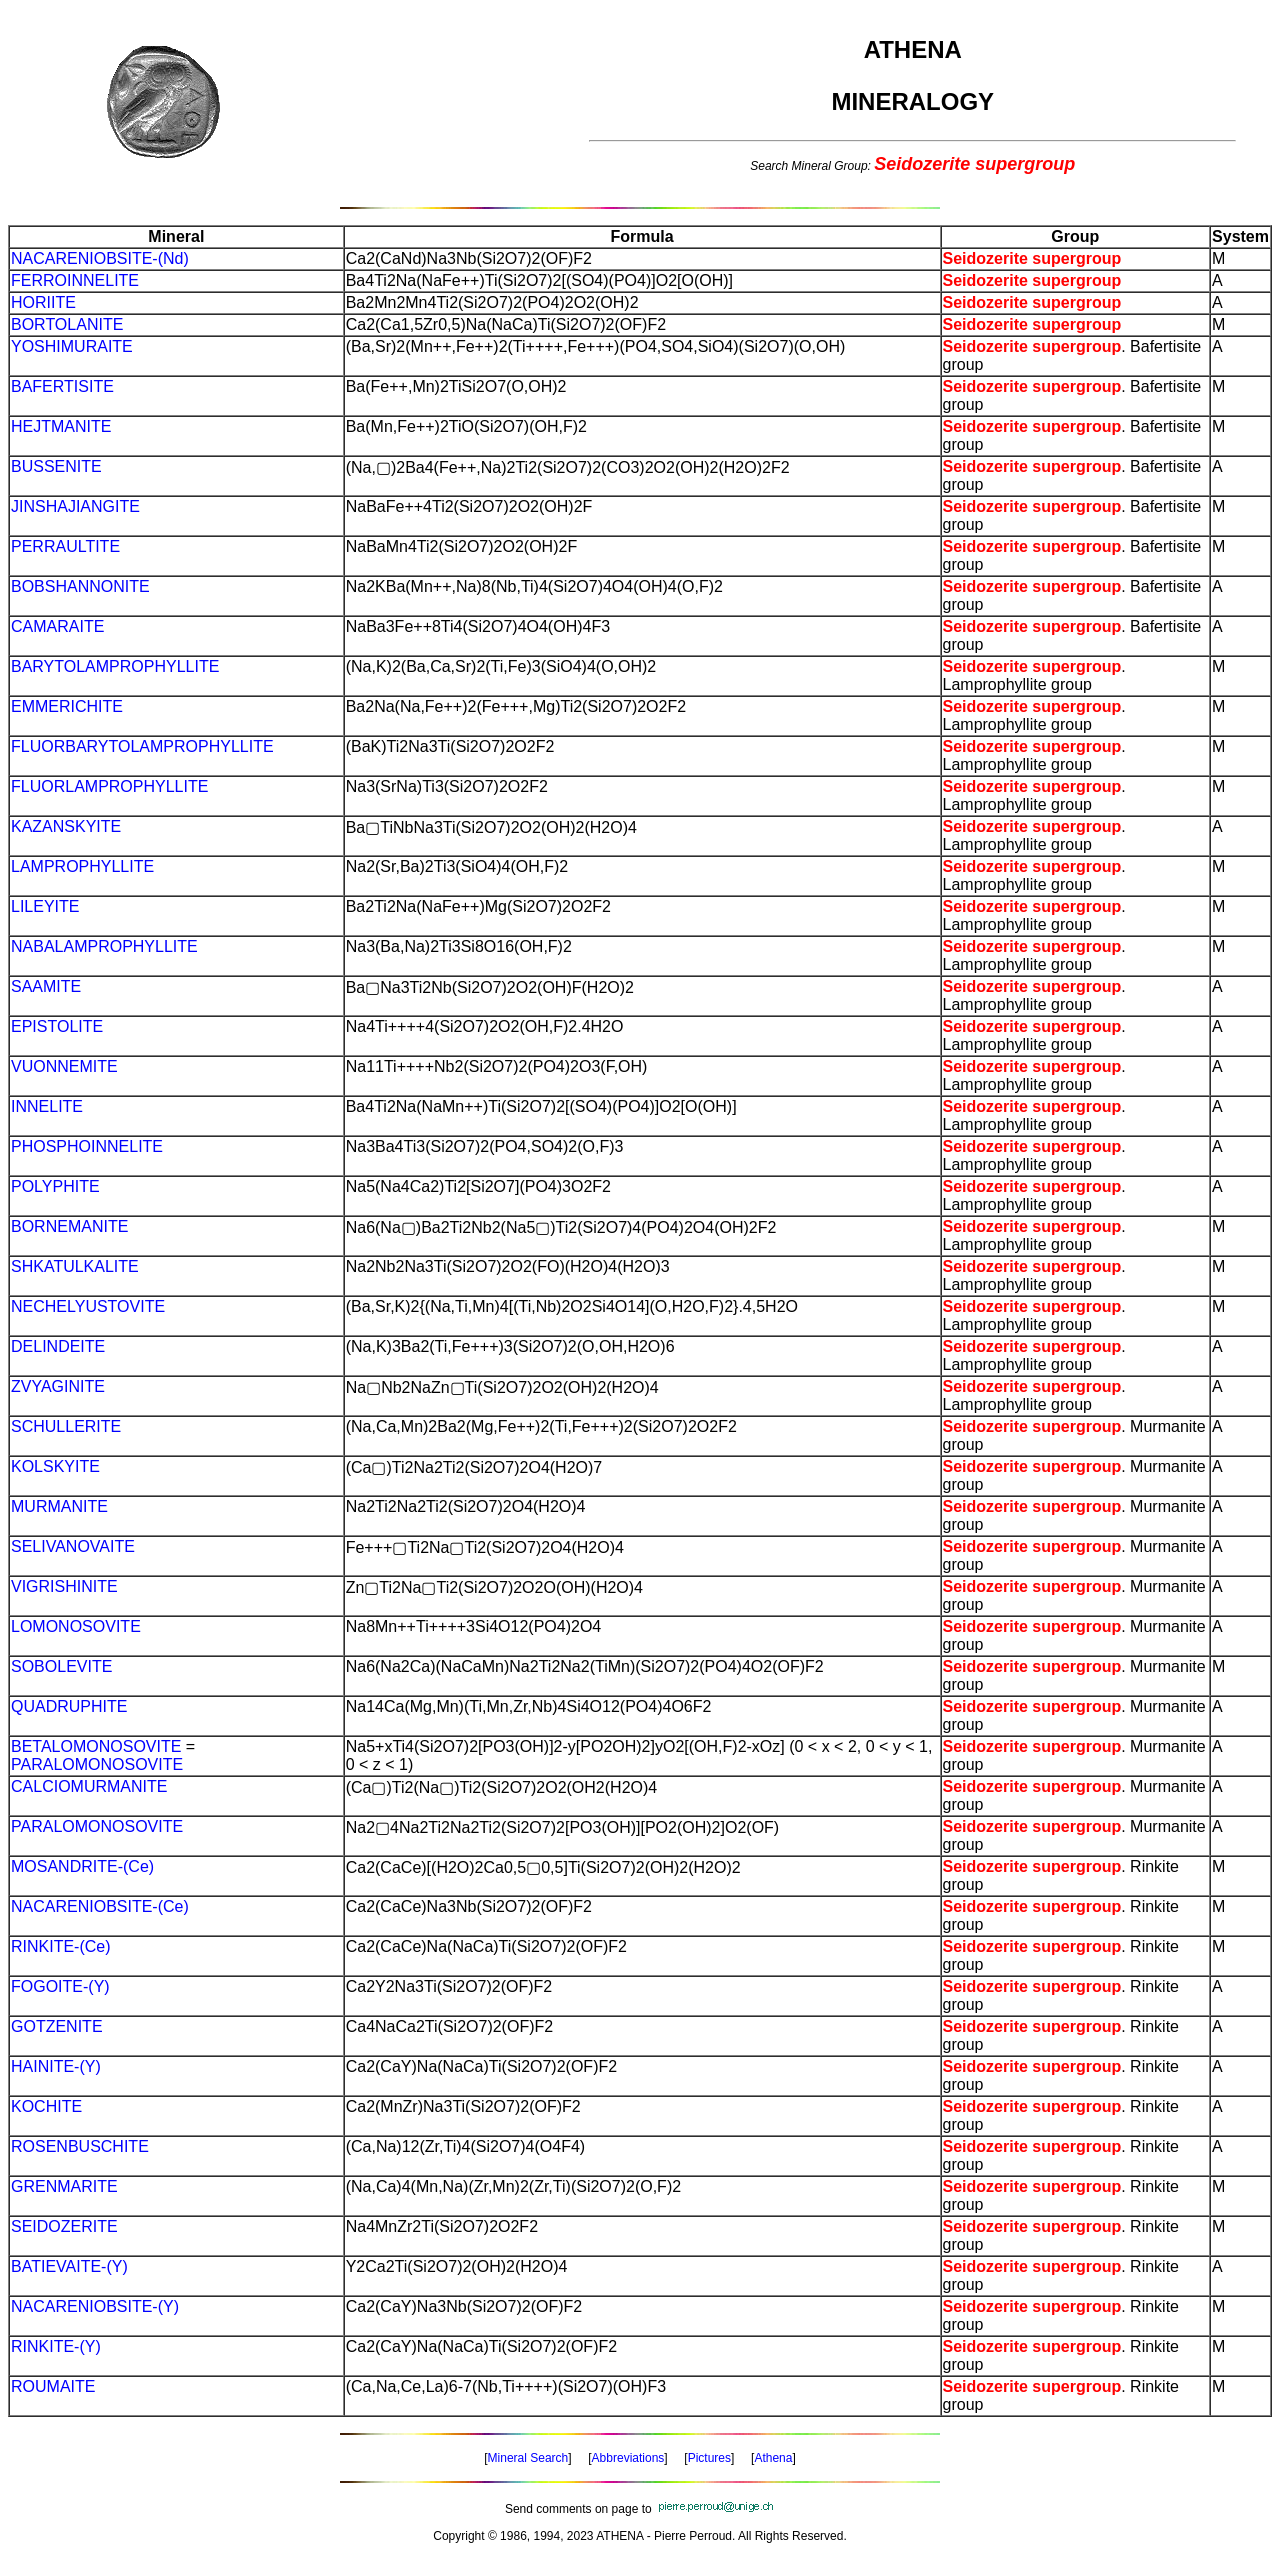 This screenshot has width=1280, height=2555. What do you see at coordinates (45, 906) in the screenshot?
I see `LILEYITE` at bounding box center [45, 906].